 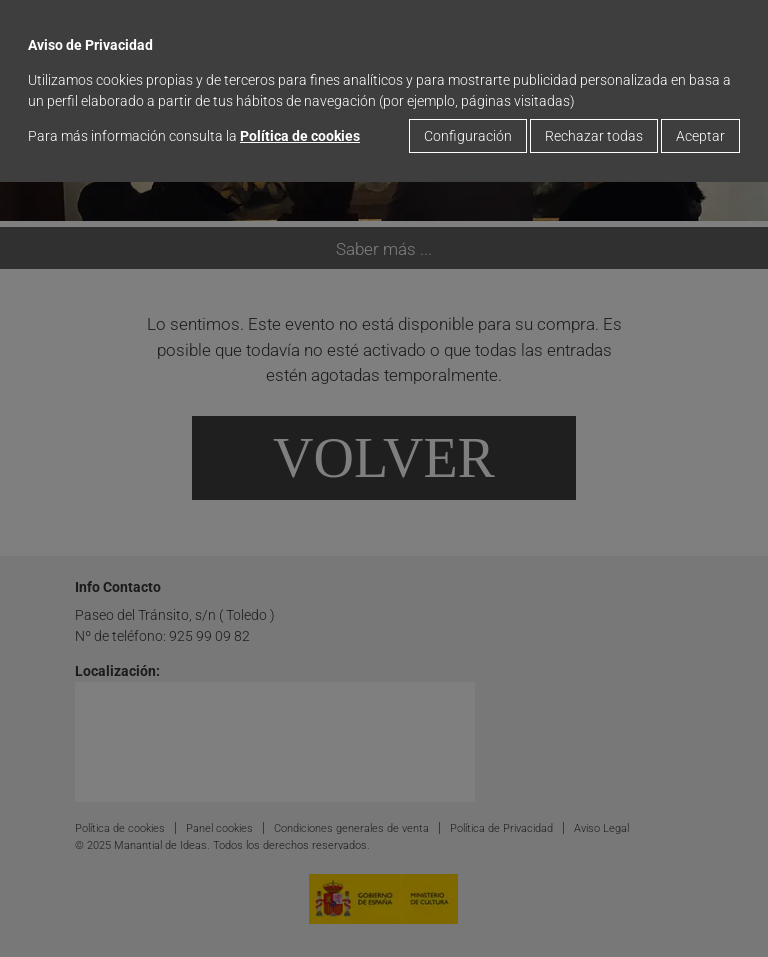 What do you see at coordinates (300, 136) in the screenshot?
I see `Política de cookies` at bounding box center [300, 136].